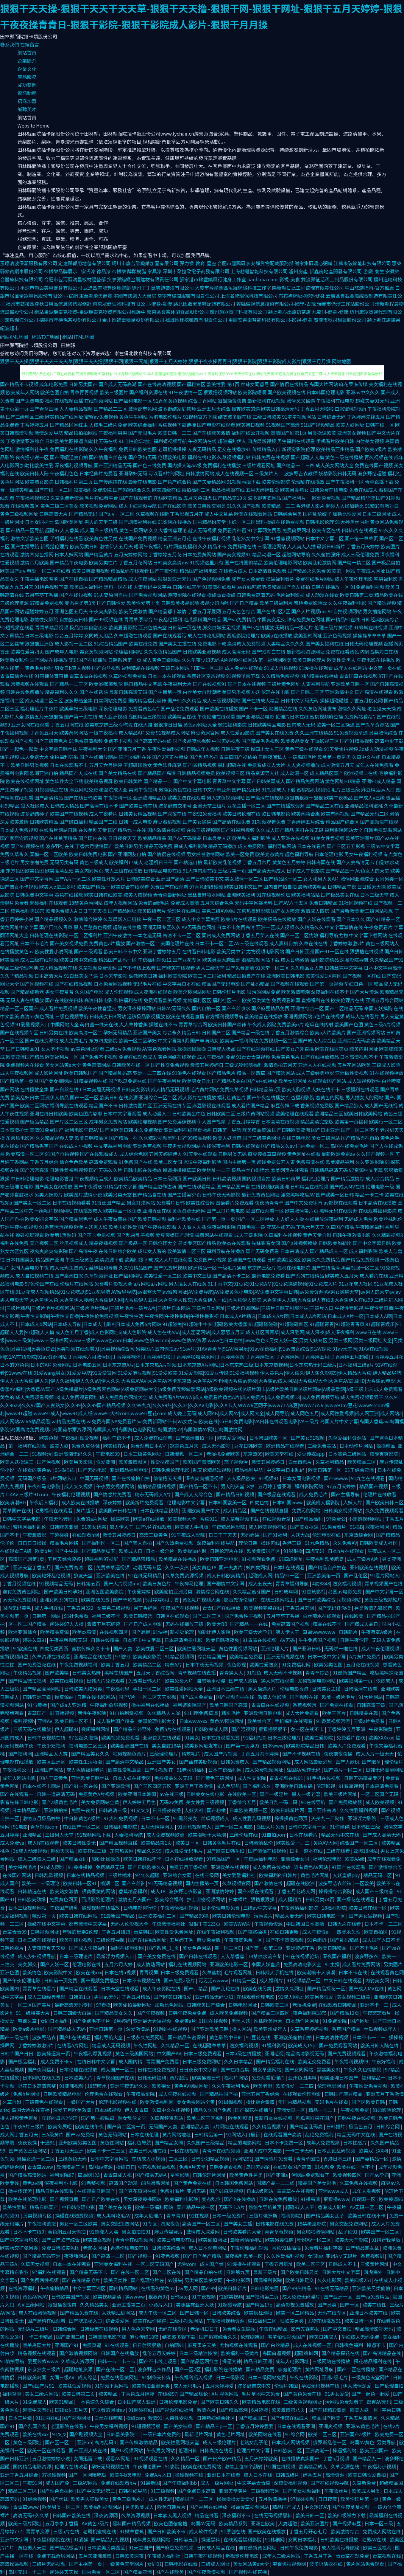 Image resolution: width=404 pixels, height=2576 pixels. I want to click on 91短视频污版, so click(146, 2426).